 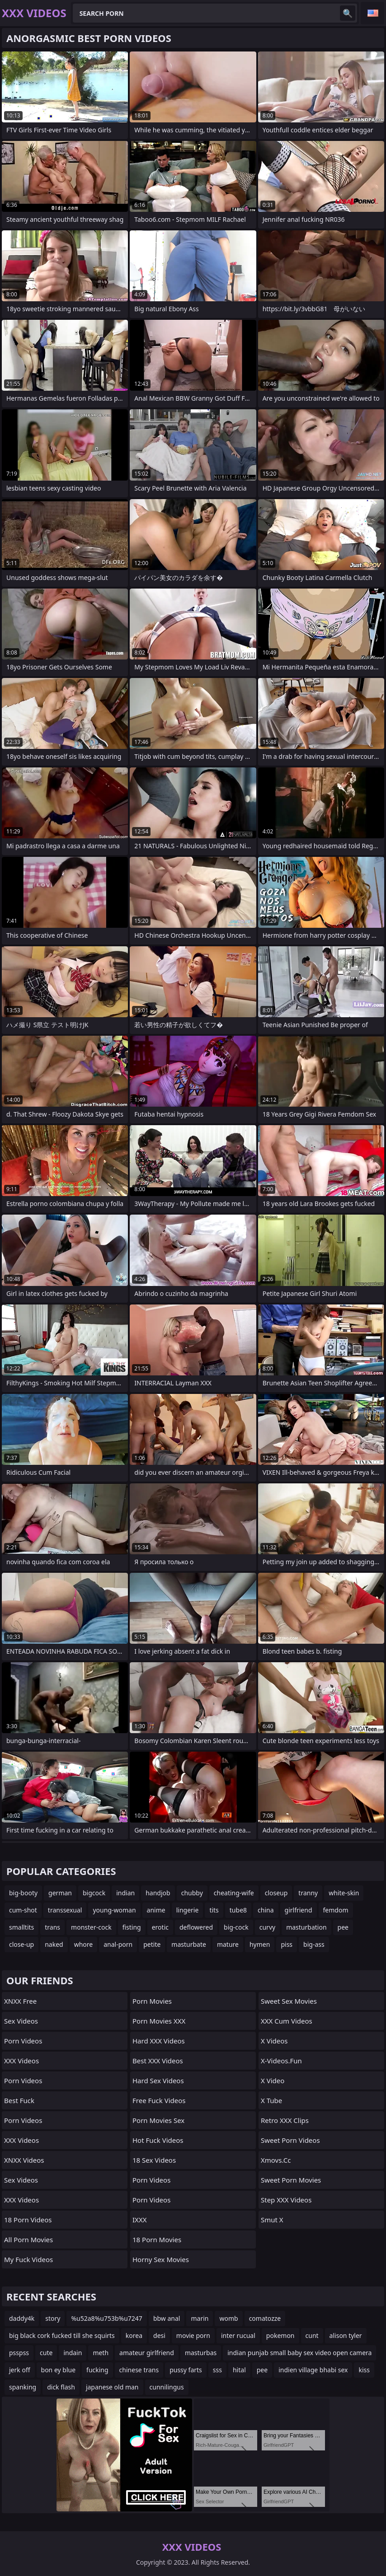 I want to click on fucking, so click(x=97, y=2370).